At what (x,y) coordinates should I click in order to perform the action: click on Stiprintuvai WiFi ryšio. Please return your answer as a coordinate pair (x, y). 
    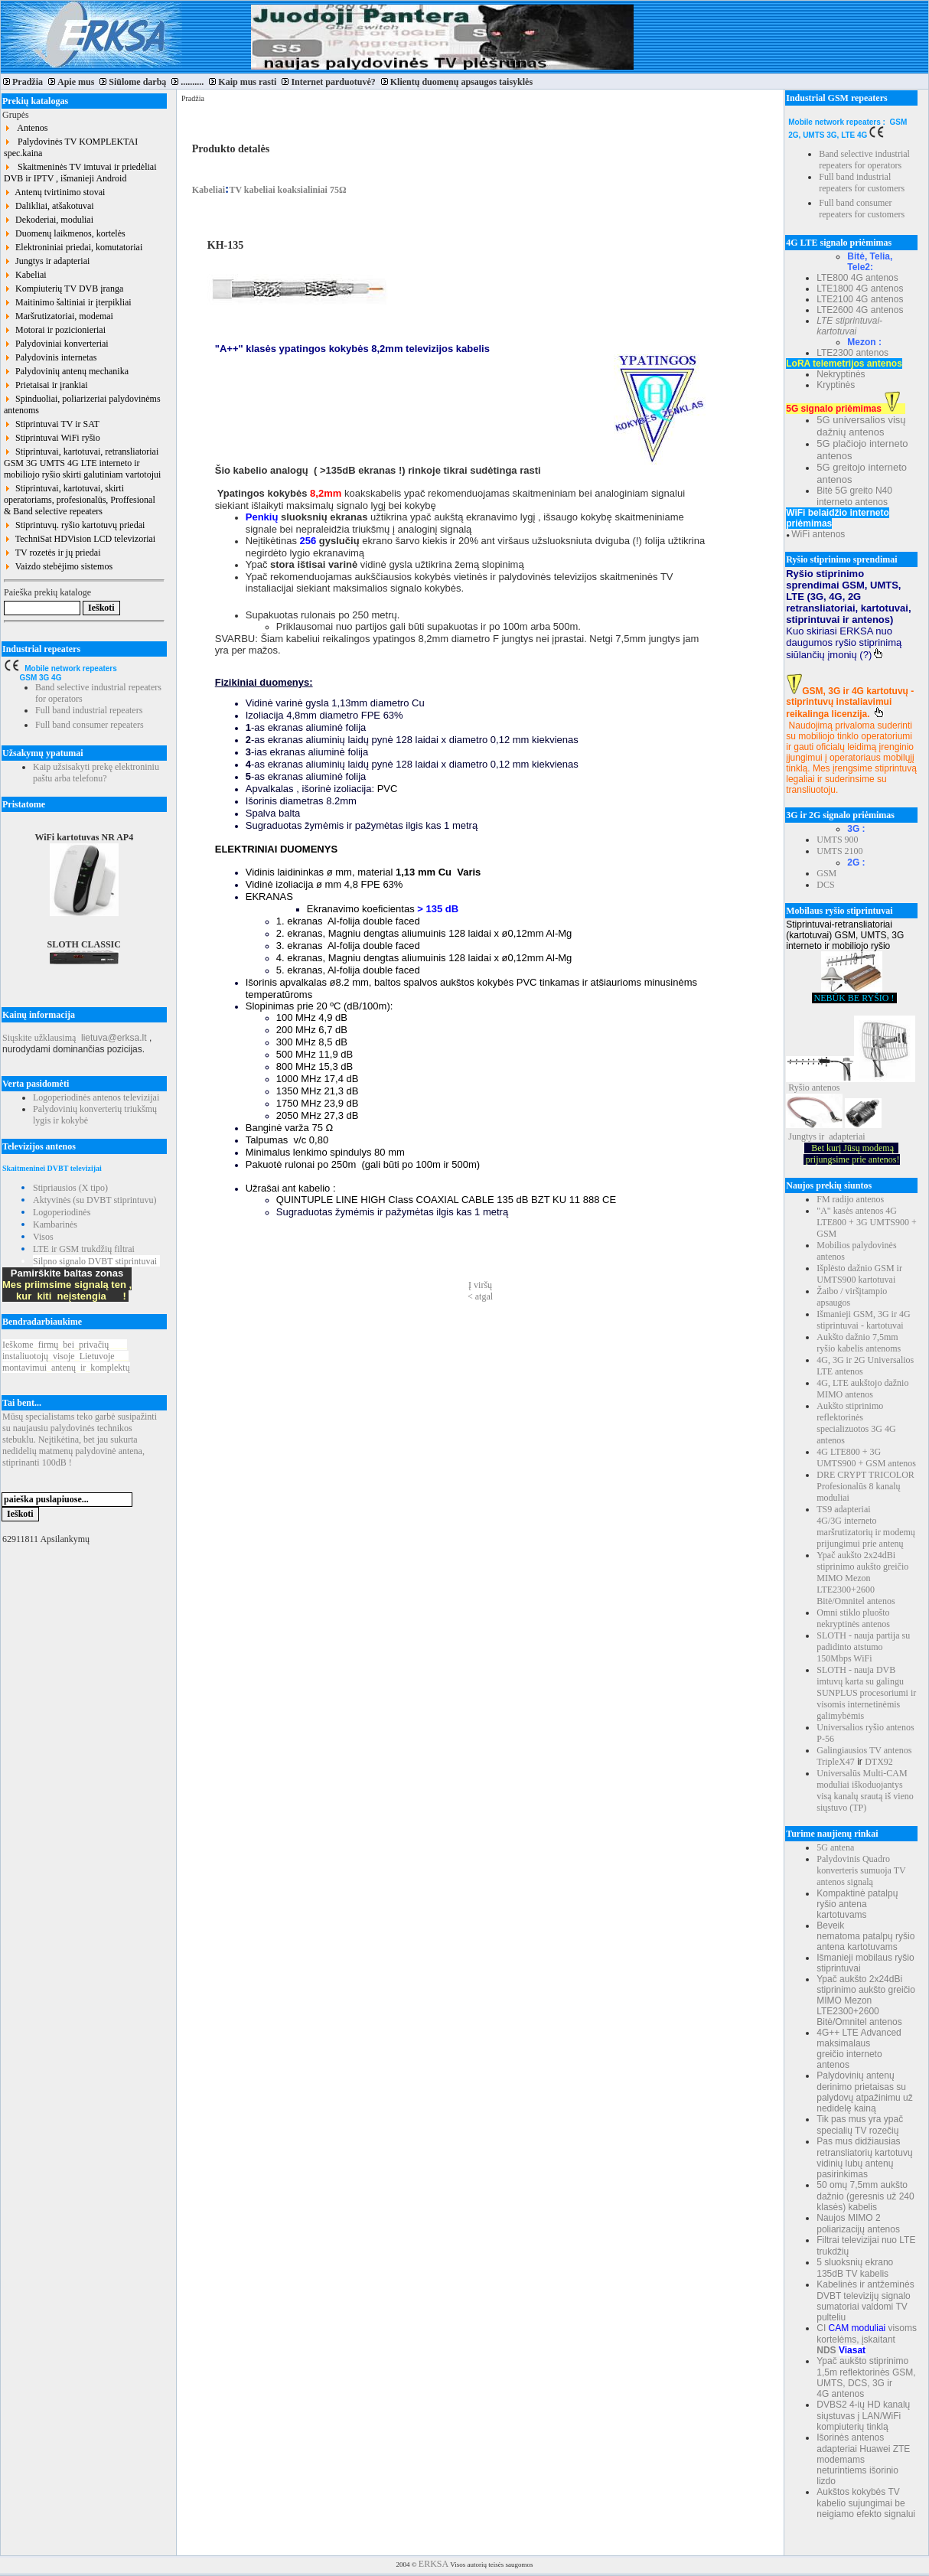
    Looking at the image, I should click on (52, 437).